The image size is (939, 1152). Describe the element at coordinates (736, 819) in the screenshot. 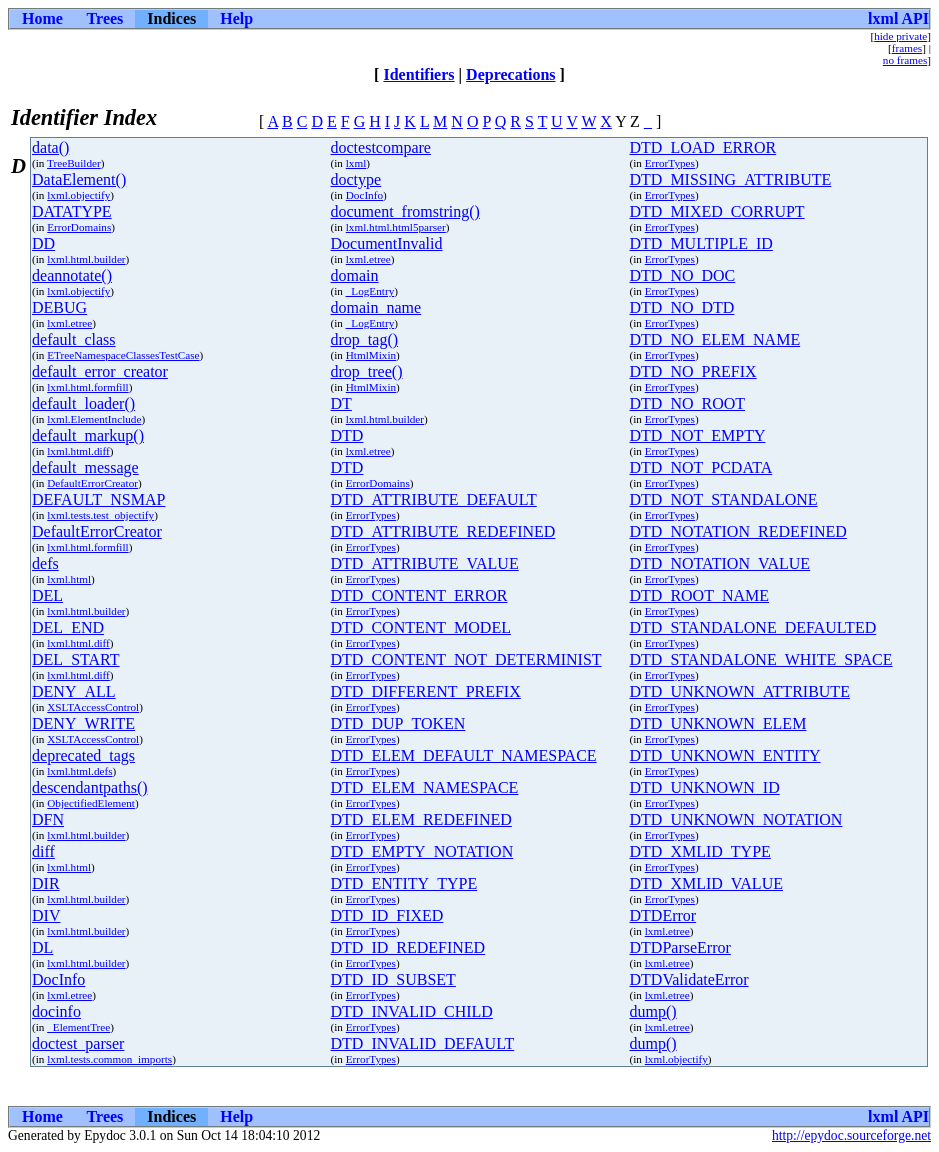

I see `DTD_UNKNOWN_NOTATION` at that location.